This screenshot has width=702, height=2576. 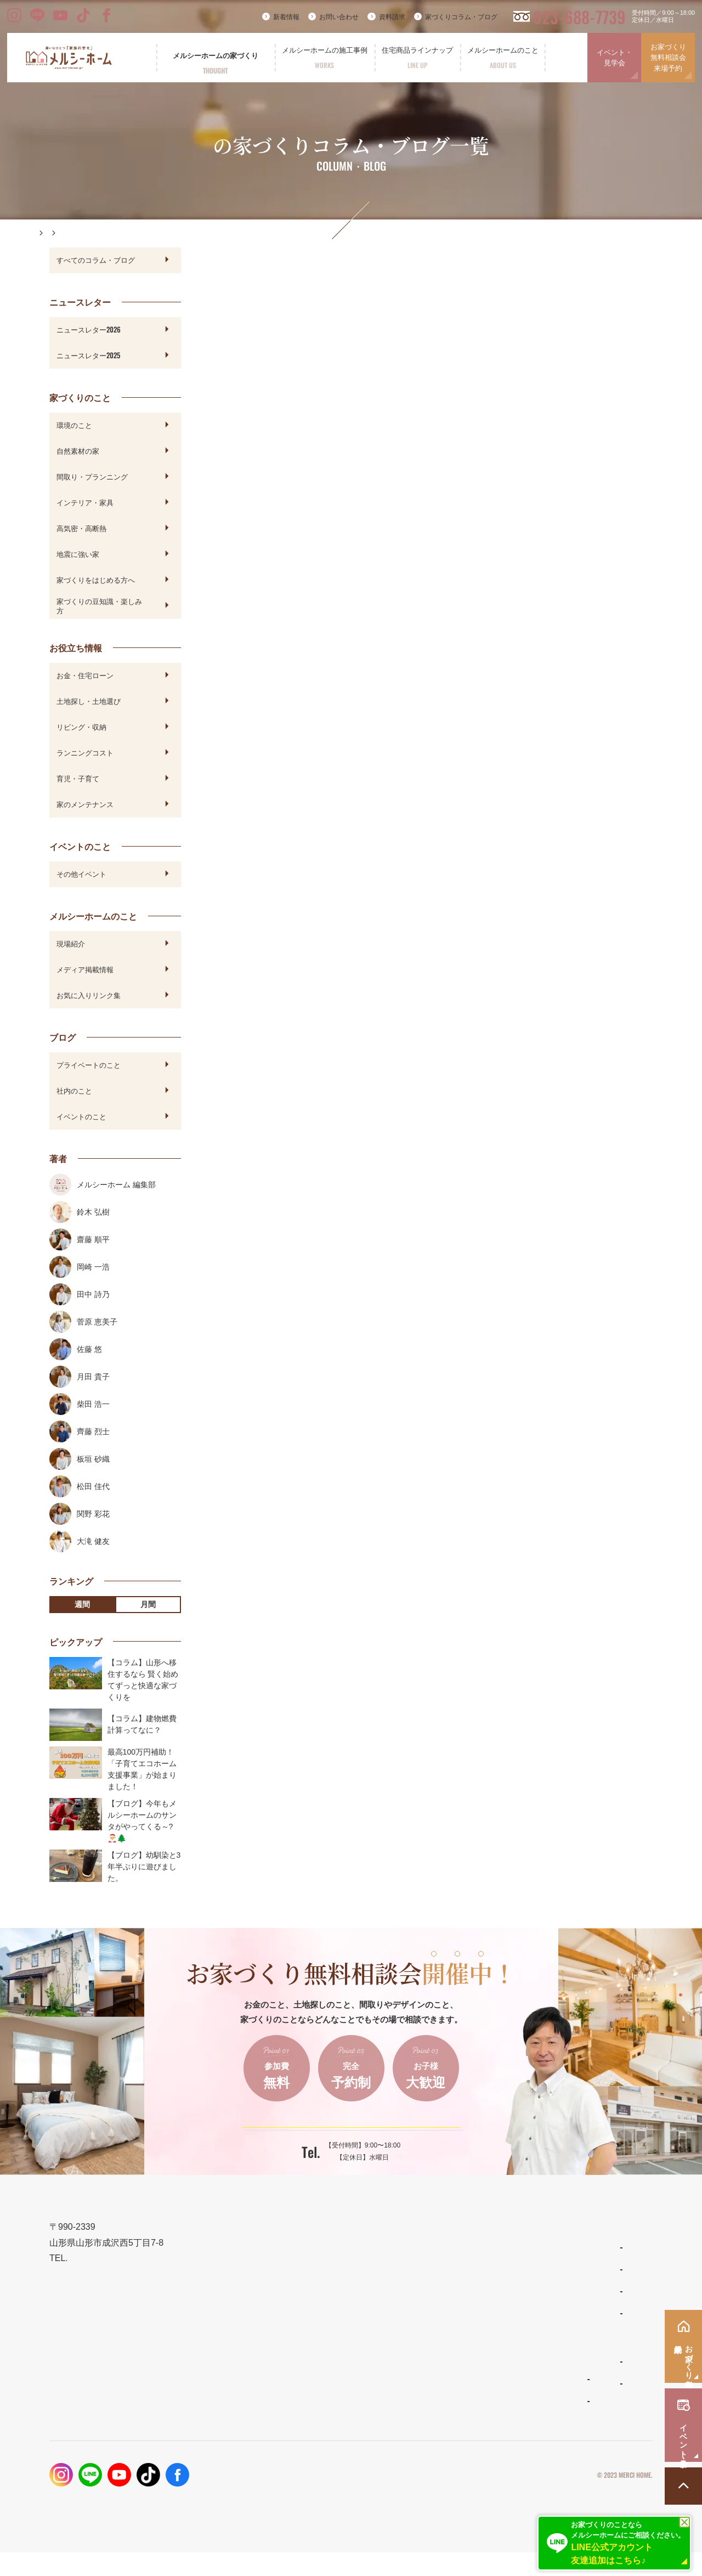 I want to click on 【ブログ】幼馴染と3年半ぶりに遊びました。, so click(x=144, y=1866).